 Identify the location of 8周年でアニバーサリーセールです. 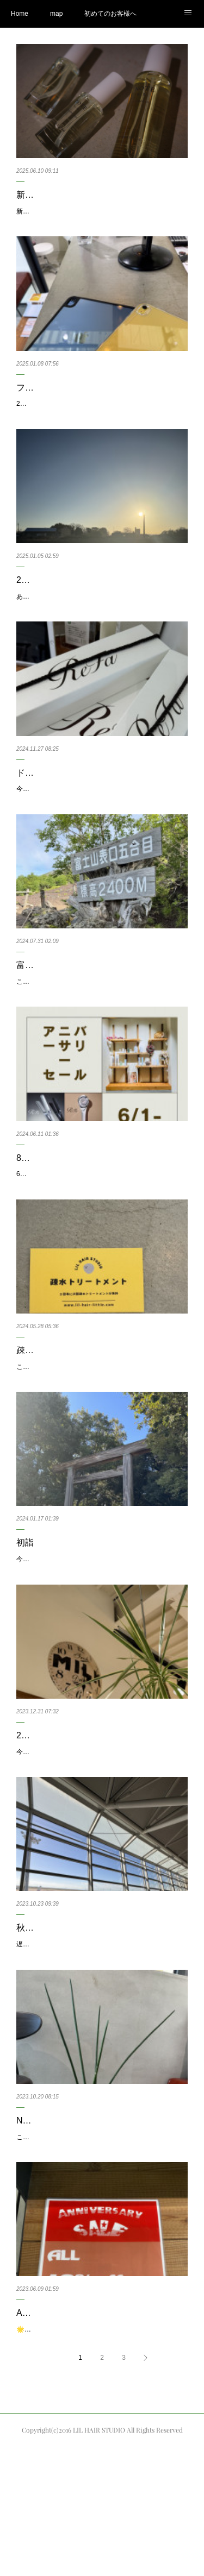
(84, 1204).